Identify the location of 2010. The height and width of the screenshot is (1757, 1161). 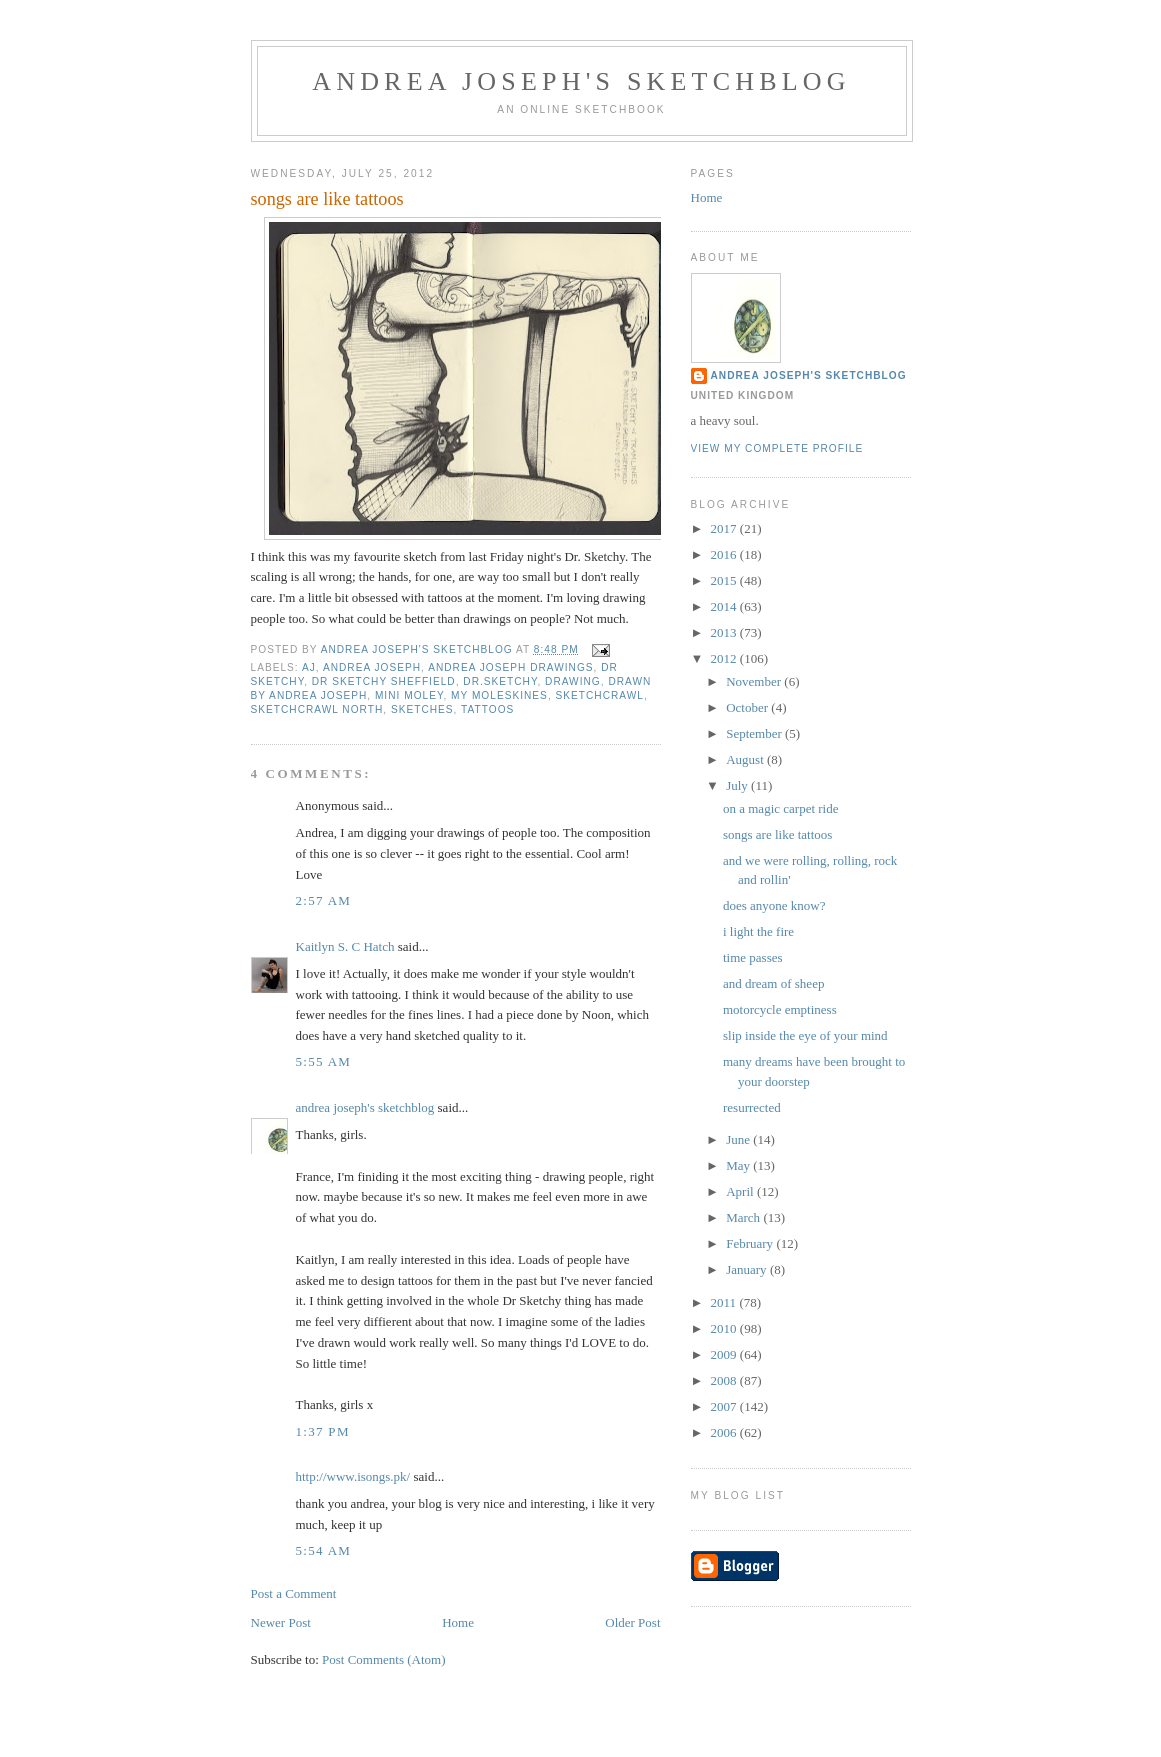
(725, 1328).